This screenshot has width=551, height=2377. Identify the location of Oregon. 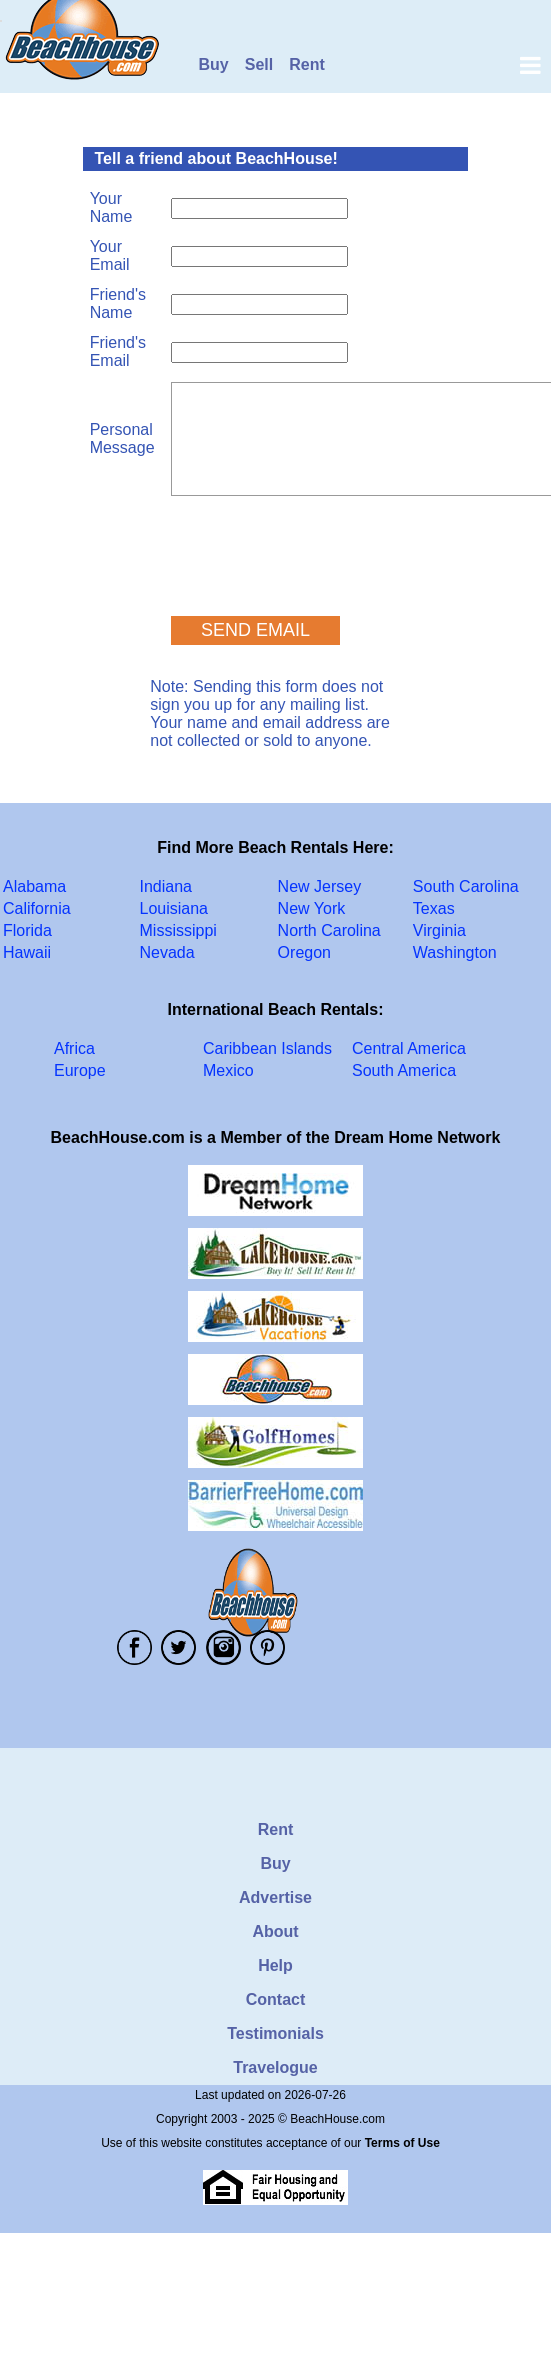
(304, 952).